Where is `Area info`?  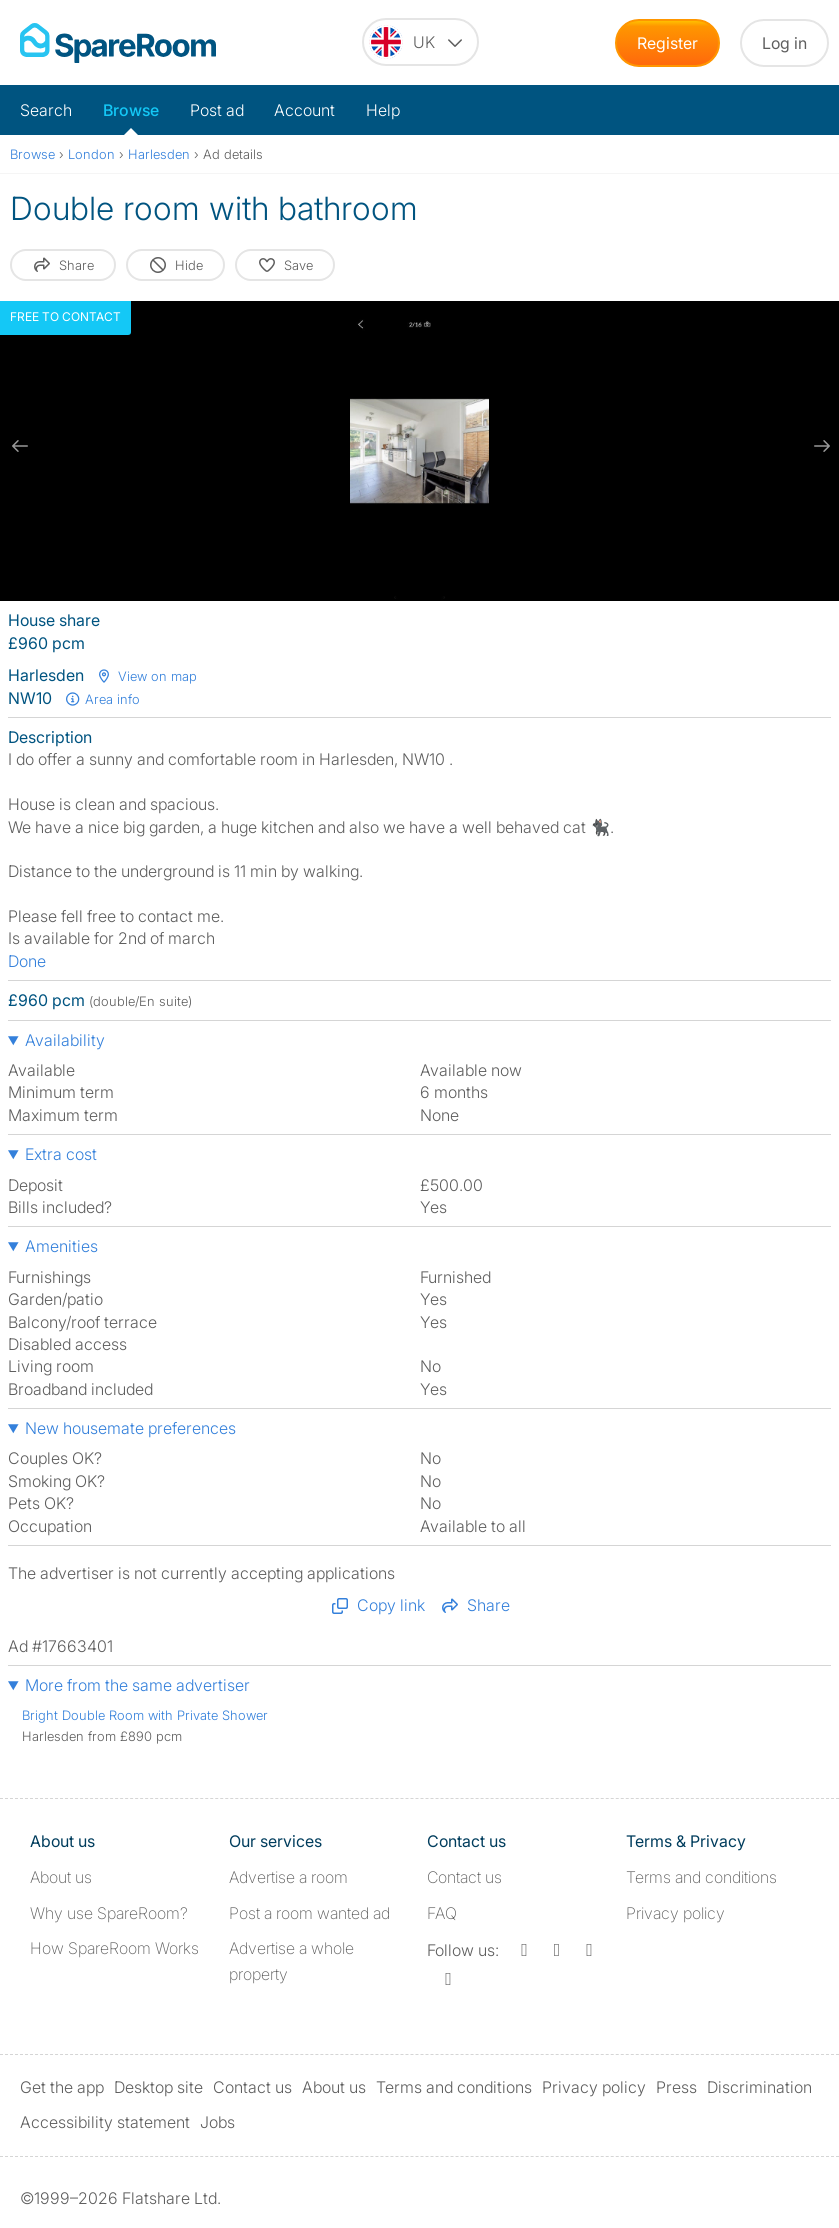
Area info is located at coordinates (102, 699).